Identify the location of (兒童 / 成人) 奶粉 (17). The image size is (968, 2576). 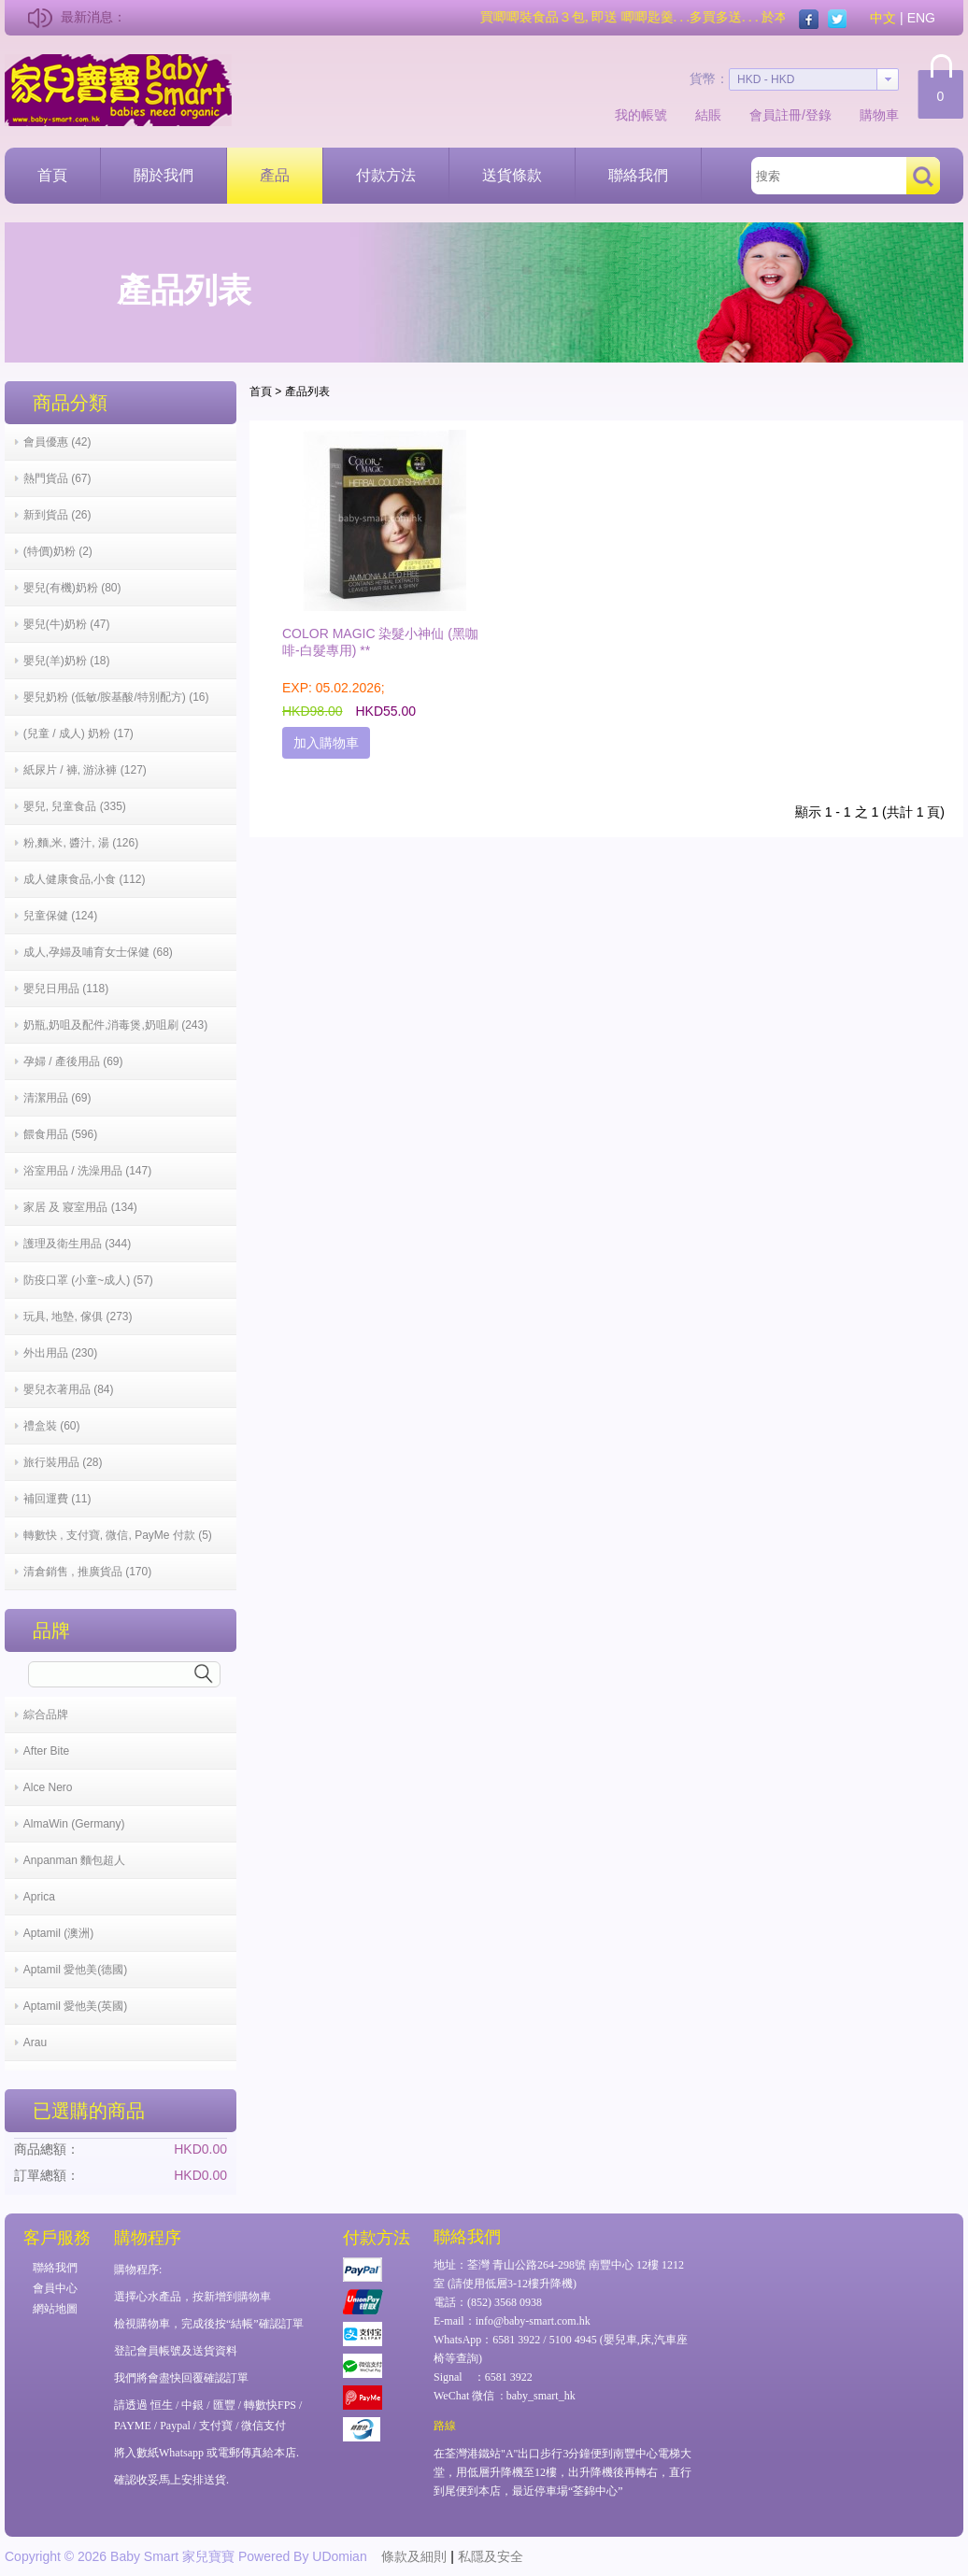
(78, 733).